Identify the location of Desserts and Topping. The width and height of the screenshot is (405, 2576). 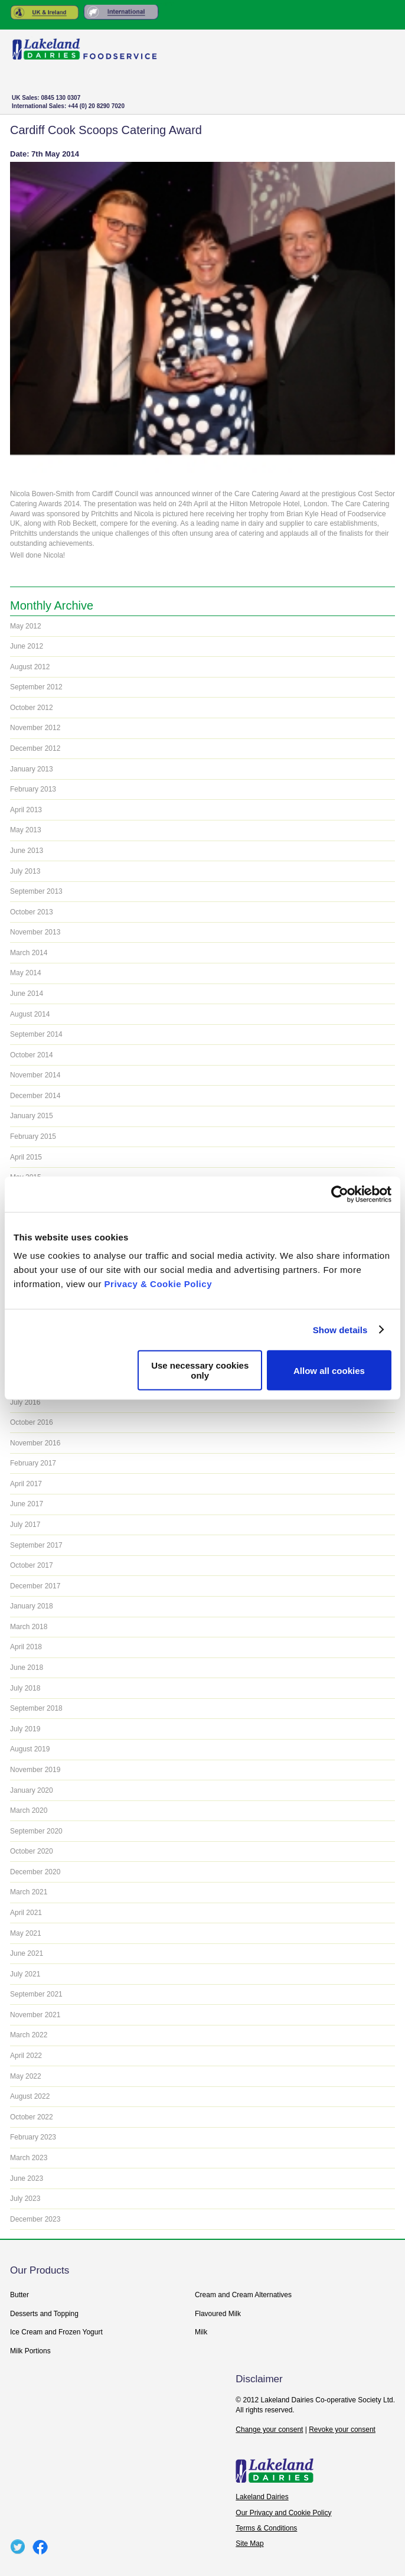
(44, 2314).